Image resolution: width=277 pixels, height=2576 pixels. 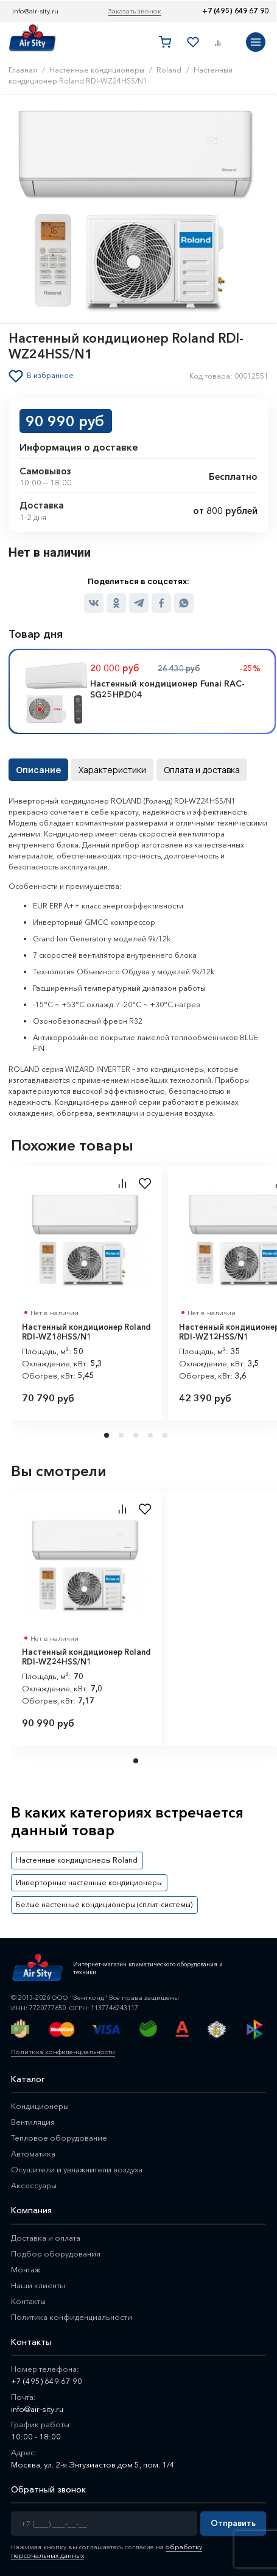 I want to click on 1 [tab], so click(x=107, y=1435).